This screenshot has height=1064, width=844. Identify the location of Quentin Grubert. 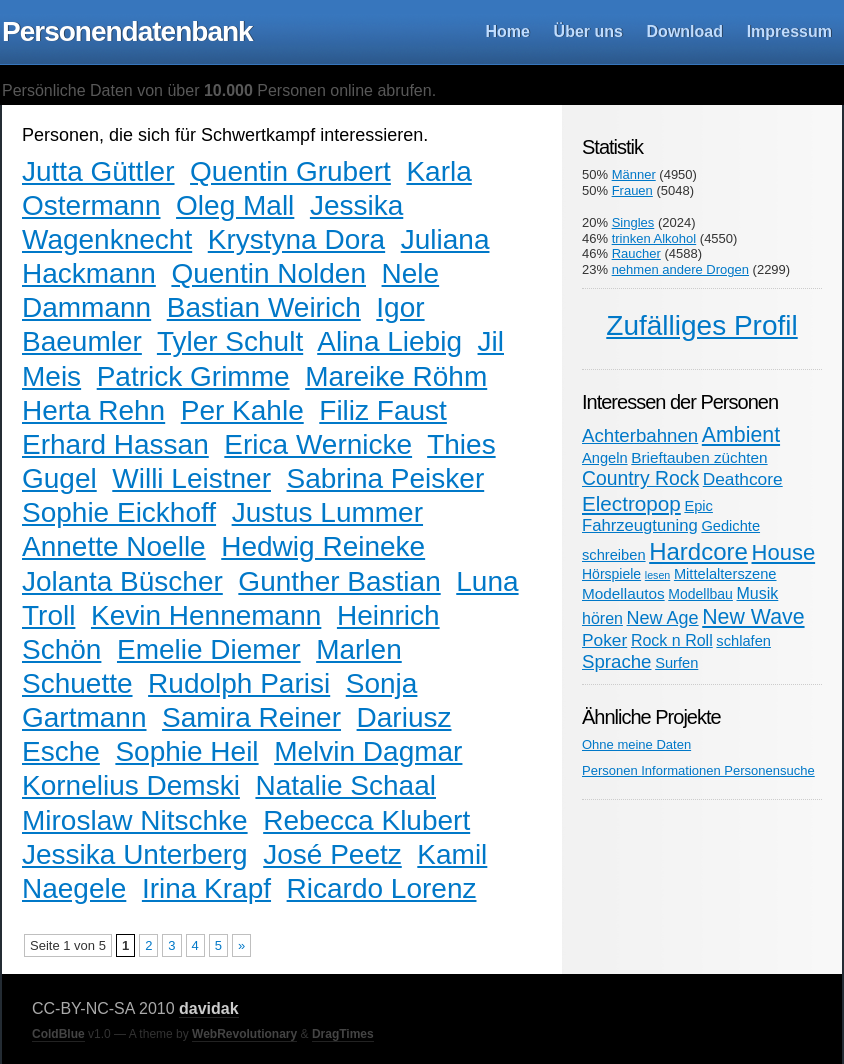
(290, 171).